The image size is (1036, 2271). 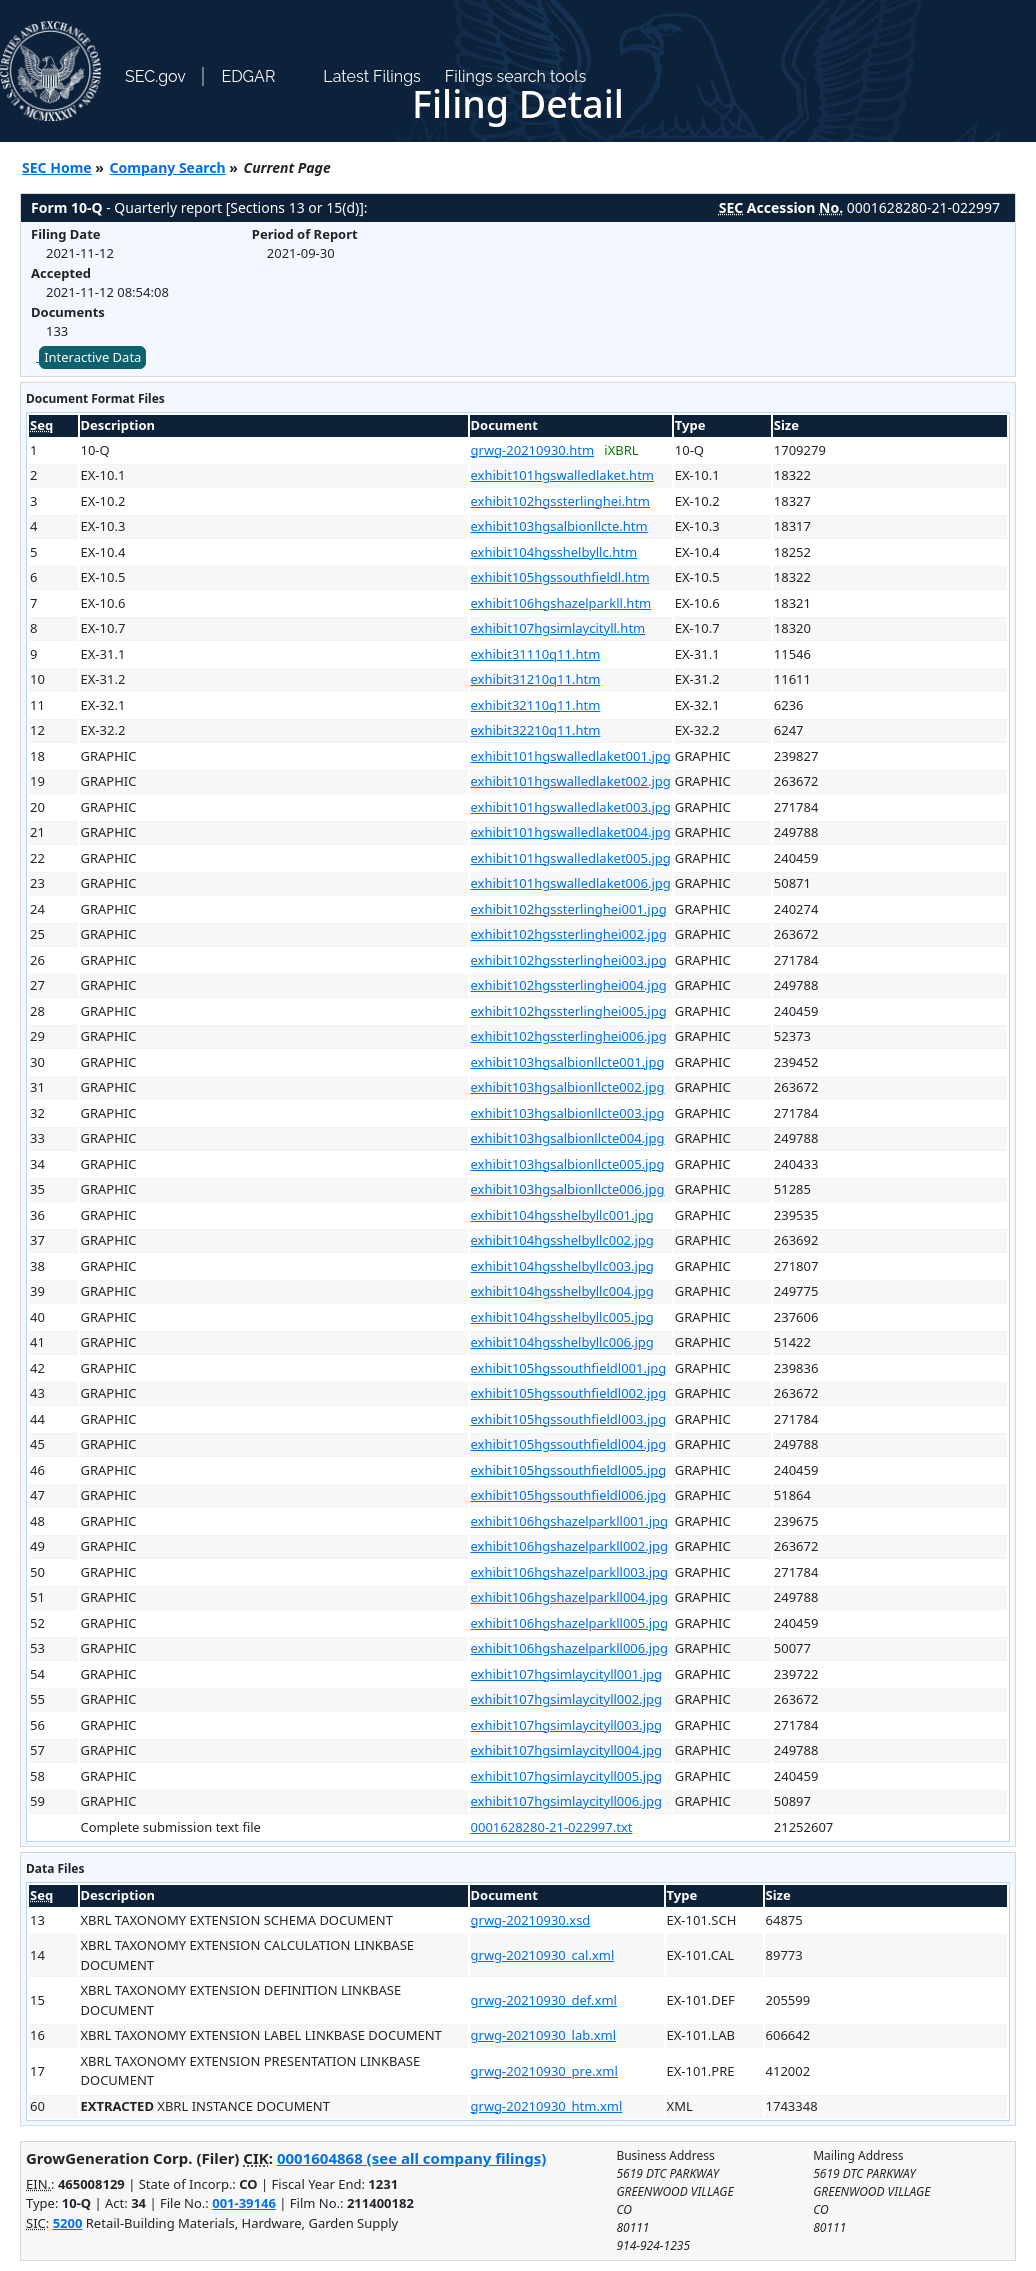 What do you see at coordinates (568, 1164) in the screenshot?
I see `exhibit103hgsalbionllcte005.jpg` at bounding box center [568, 1164].